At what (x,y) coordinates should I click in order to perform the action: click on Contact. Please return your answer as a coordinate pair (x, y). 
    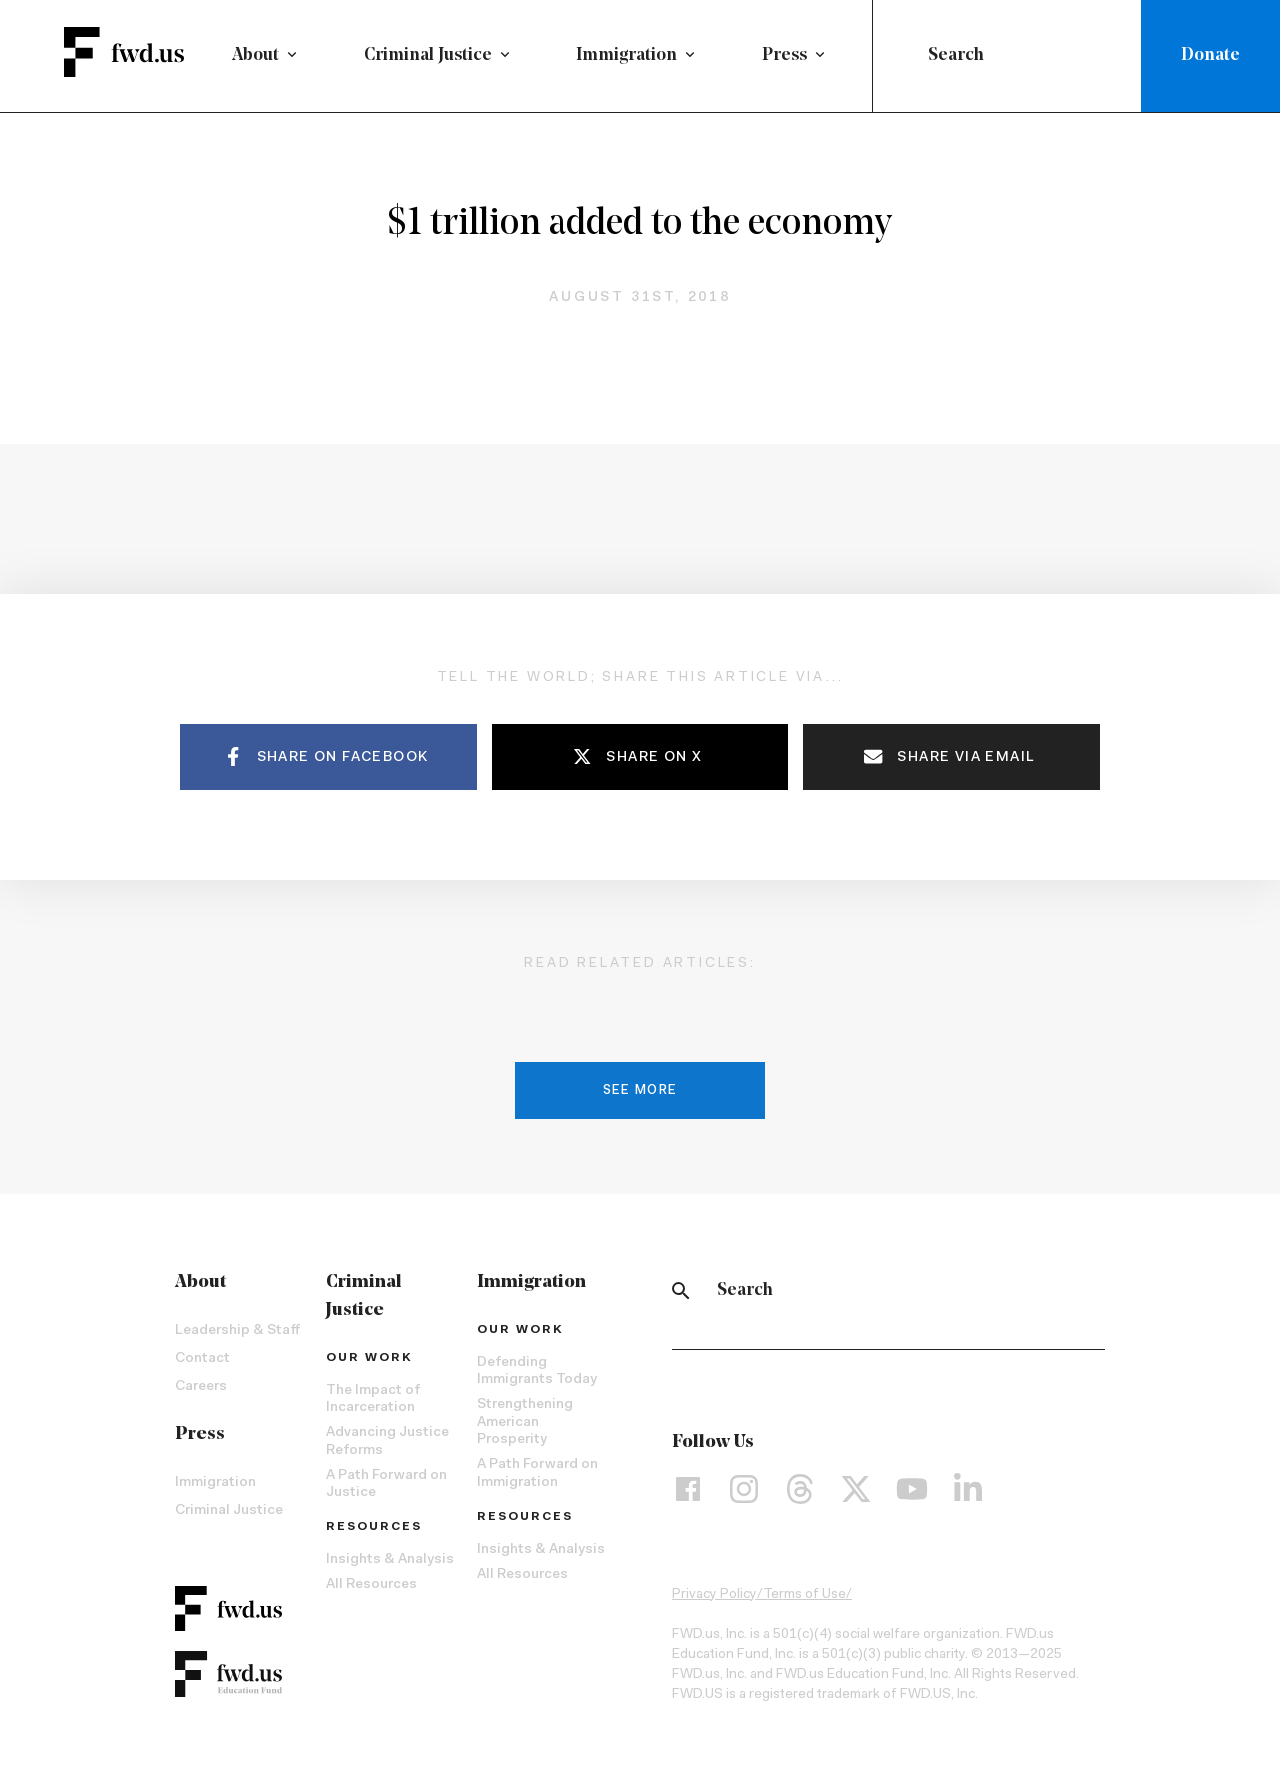
    Looking at the image, I should click on (202, 1364).